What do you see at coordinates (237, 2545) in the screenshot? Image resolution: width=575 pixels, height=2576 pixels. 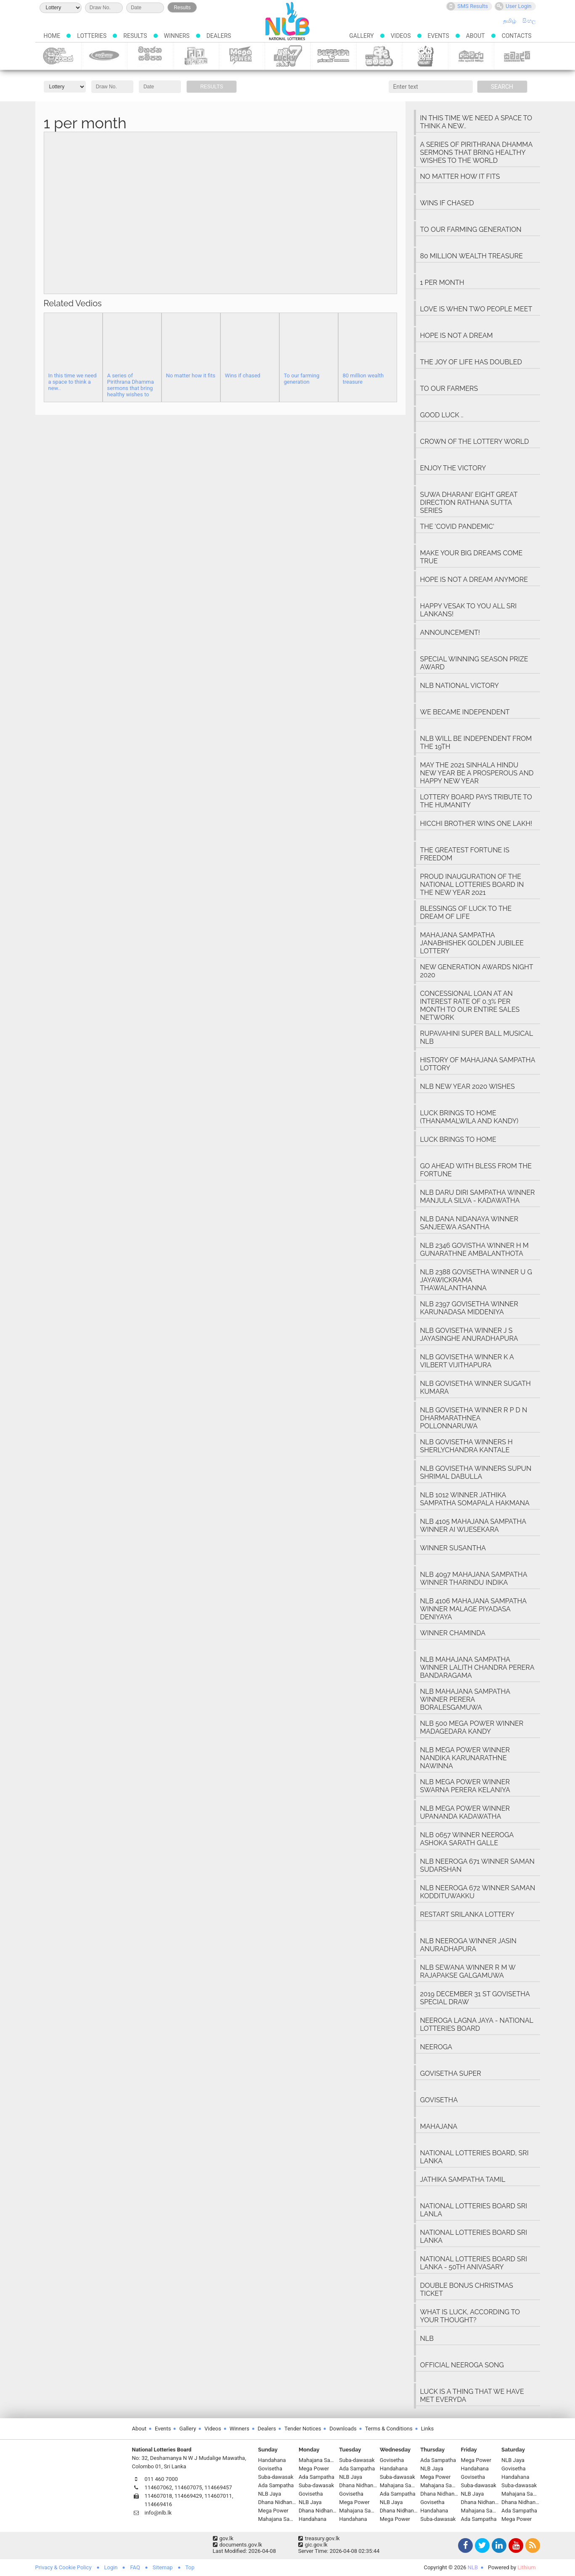 I see `documents.gov.lk` at bounding box center [237, 2545].